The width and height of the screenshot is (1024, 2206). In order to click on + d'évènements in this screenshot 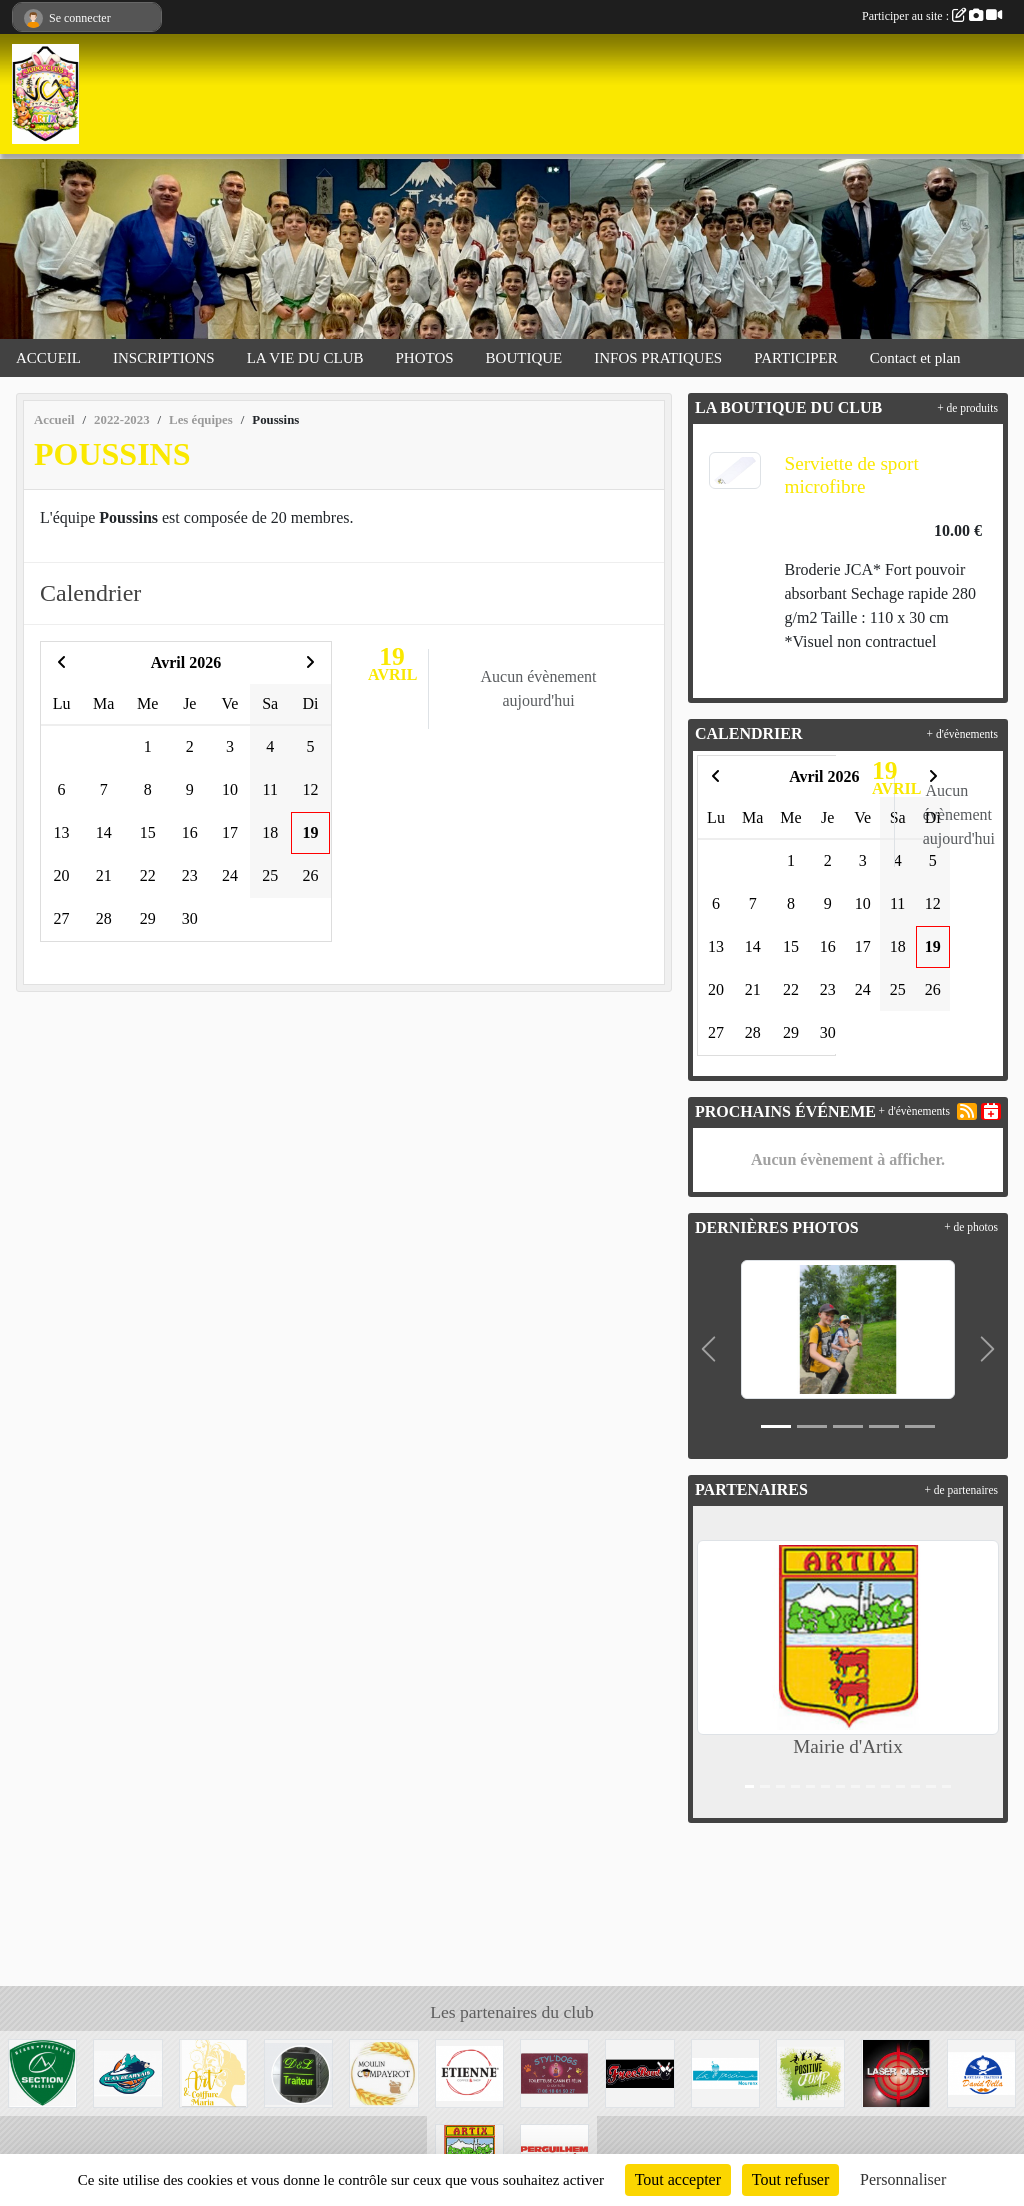, I will do `click(962, 734)`.